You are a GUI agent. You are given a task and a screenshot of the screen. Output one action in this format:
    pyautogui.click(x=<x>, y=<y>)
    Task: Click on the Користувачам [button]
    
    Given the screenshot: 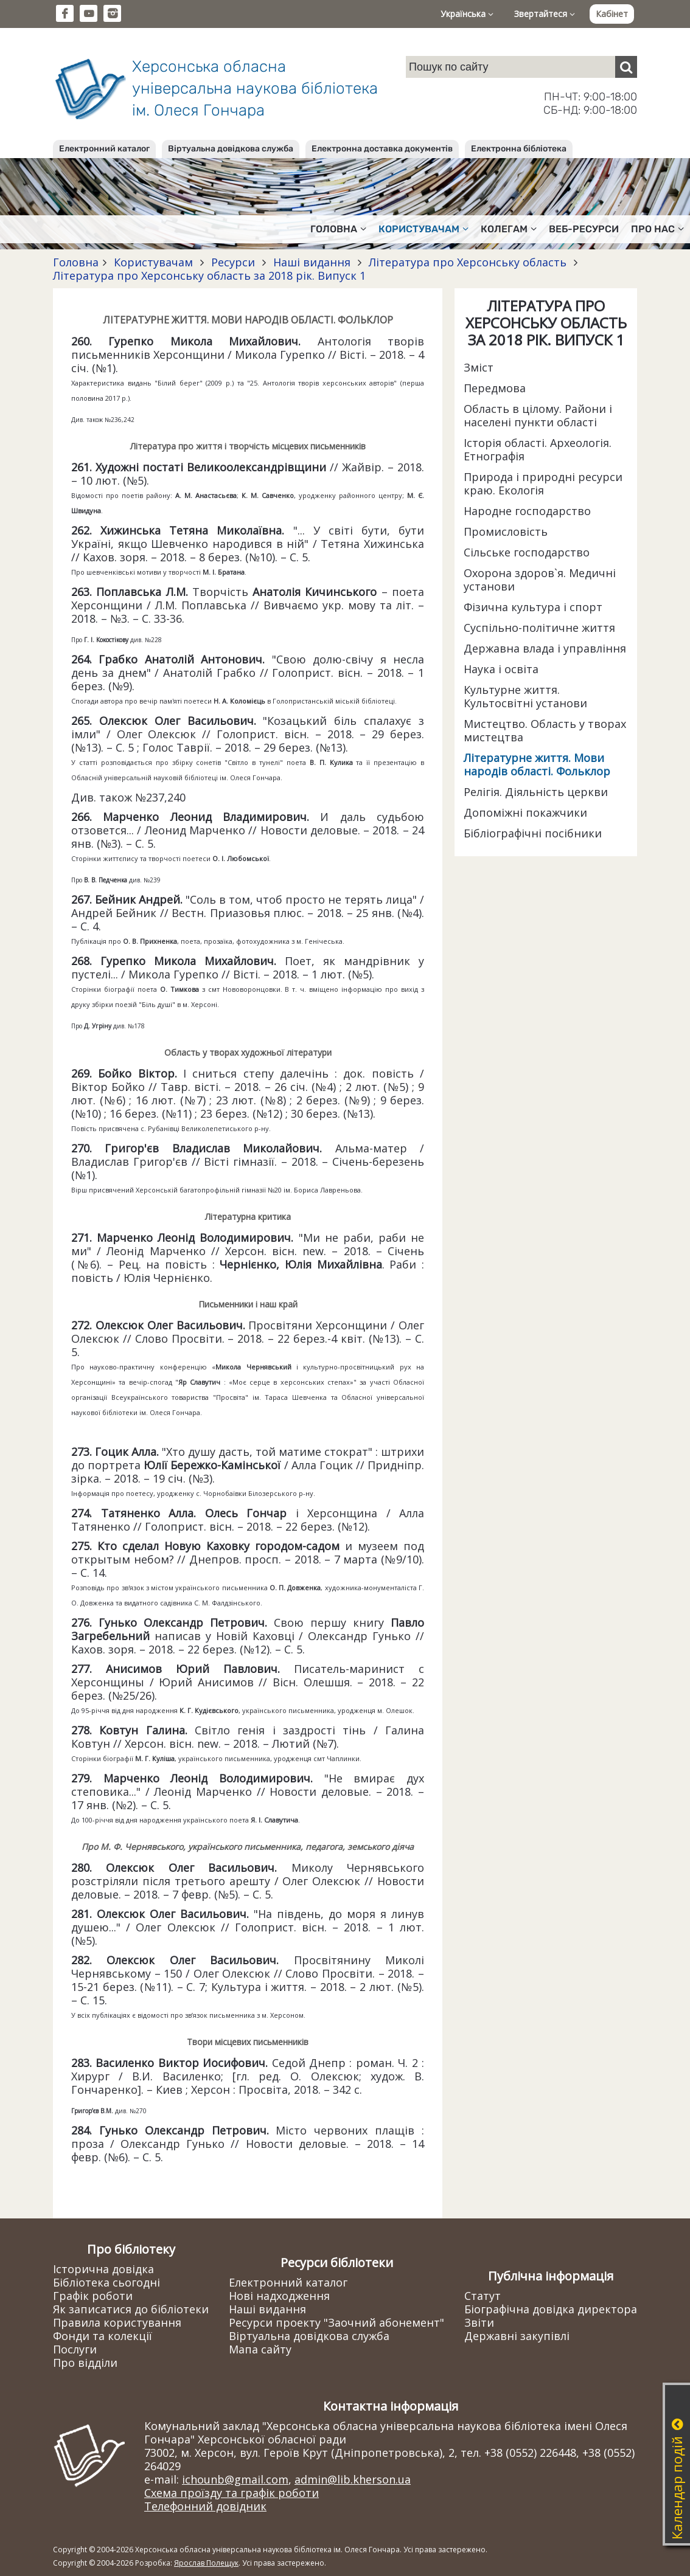 What is the action you would take?
    pyautogui.click(x=423, y=229)
    